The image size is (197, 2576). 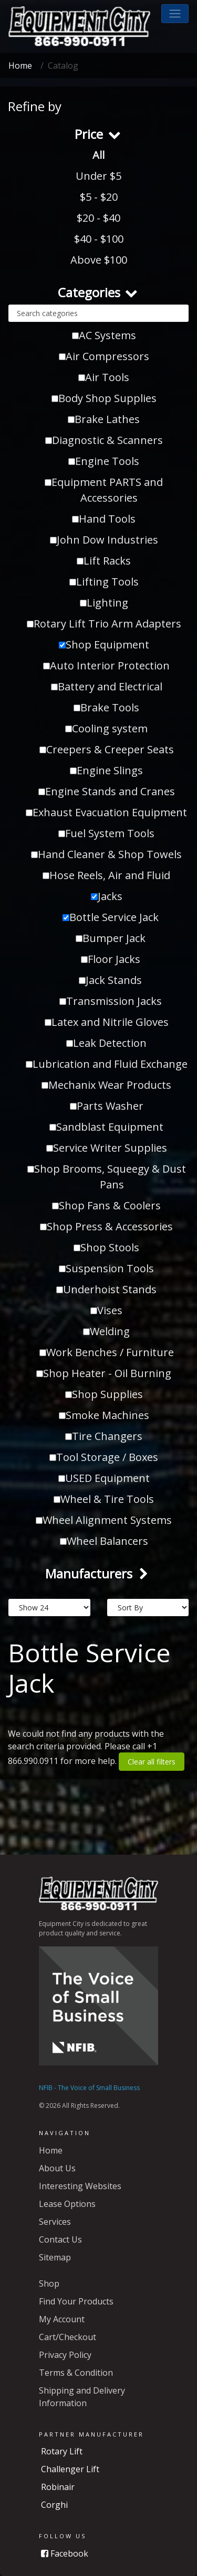 I want to click on Services, so click(x=55, y=2221).